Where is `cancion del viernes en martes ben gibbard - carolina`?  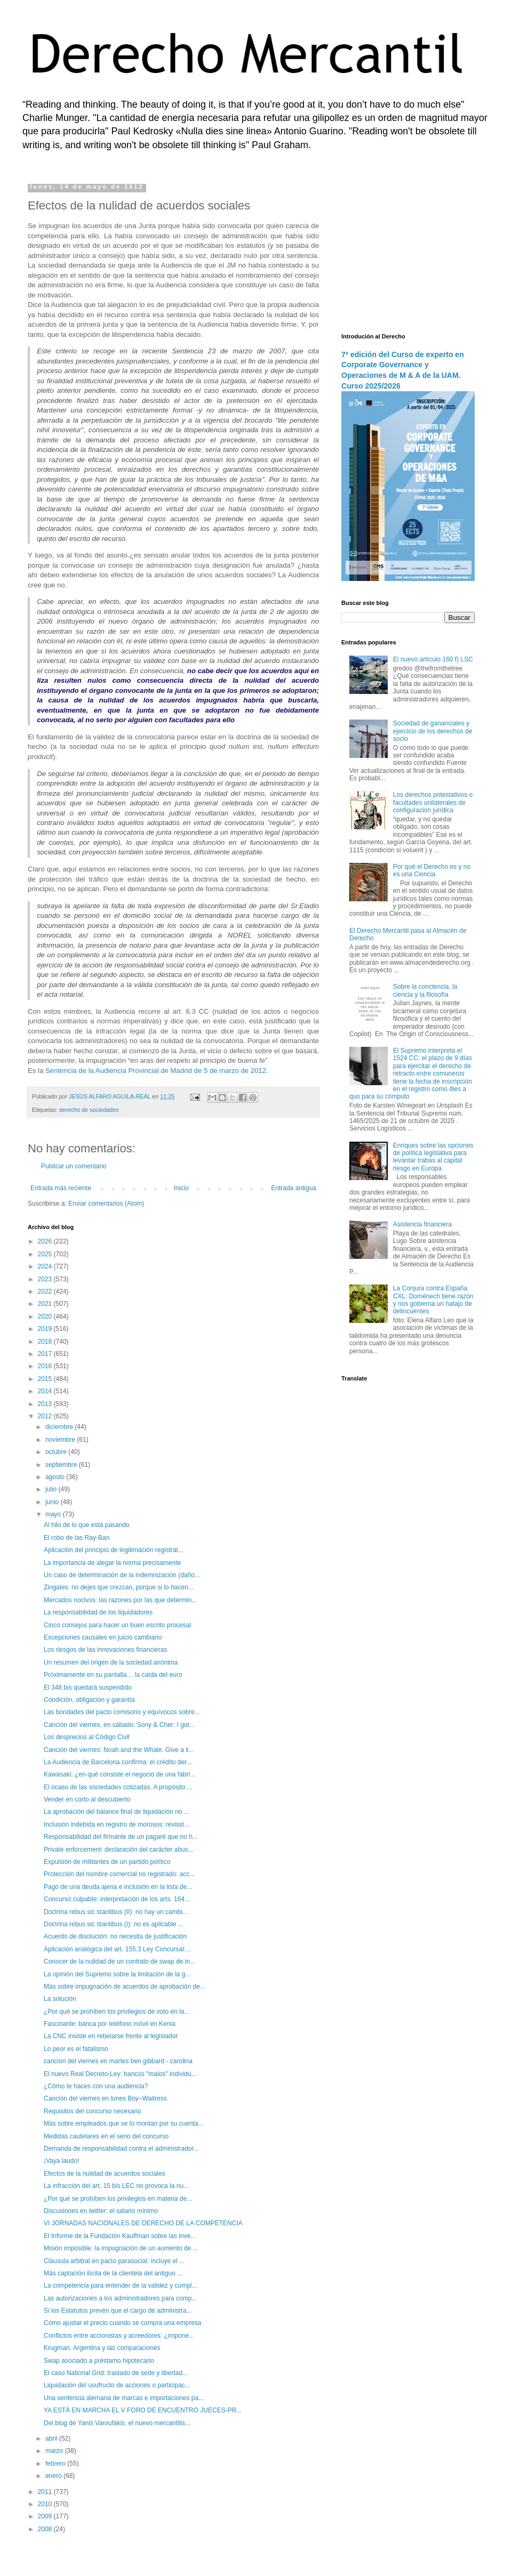
cancion del viernes en martes ben gibbard - carolina is located at coordinates (118, 2061).